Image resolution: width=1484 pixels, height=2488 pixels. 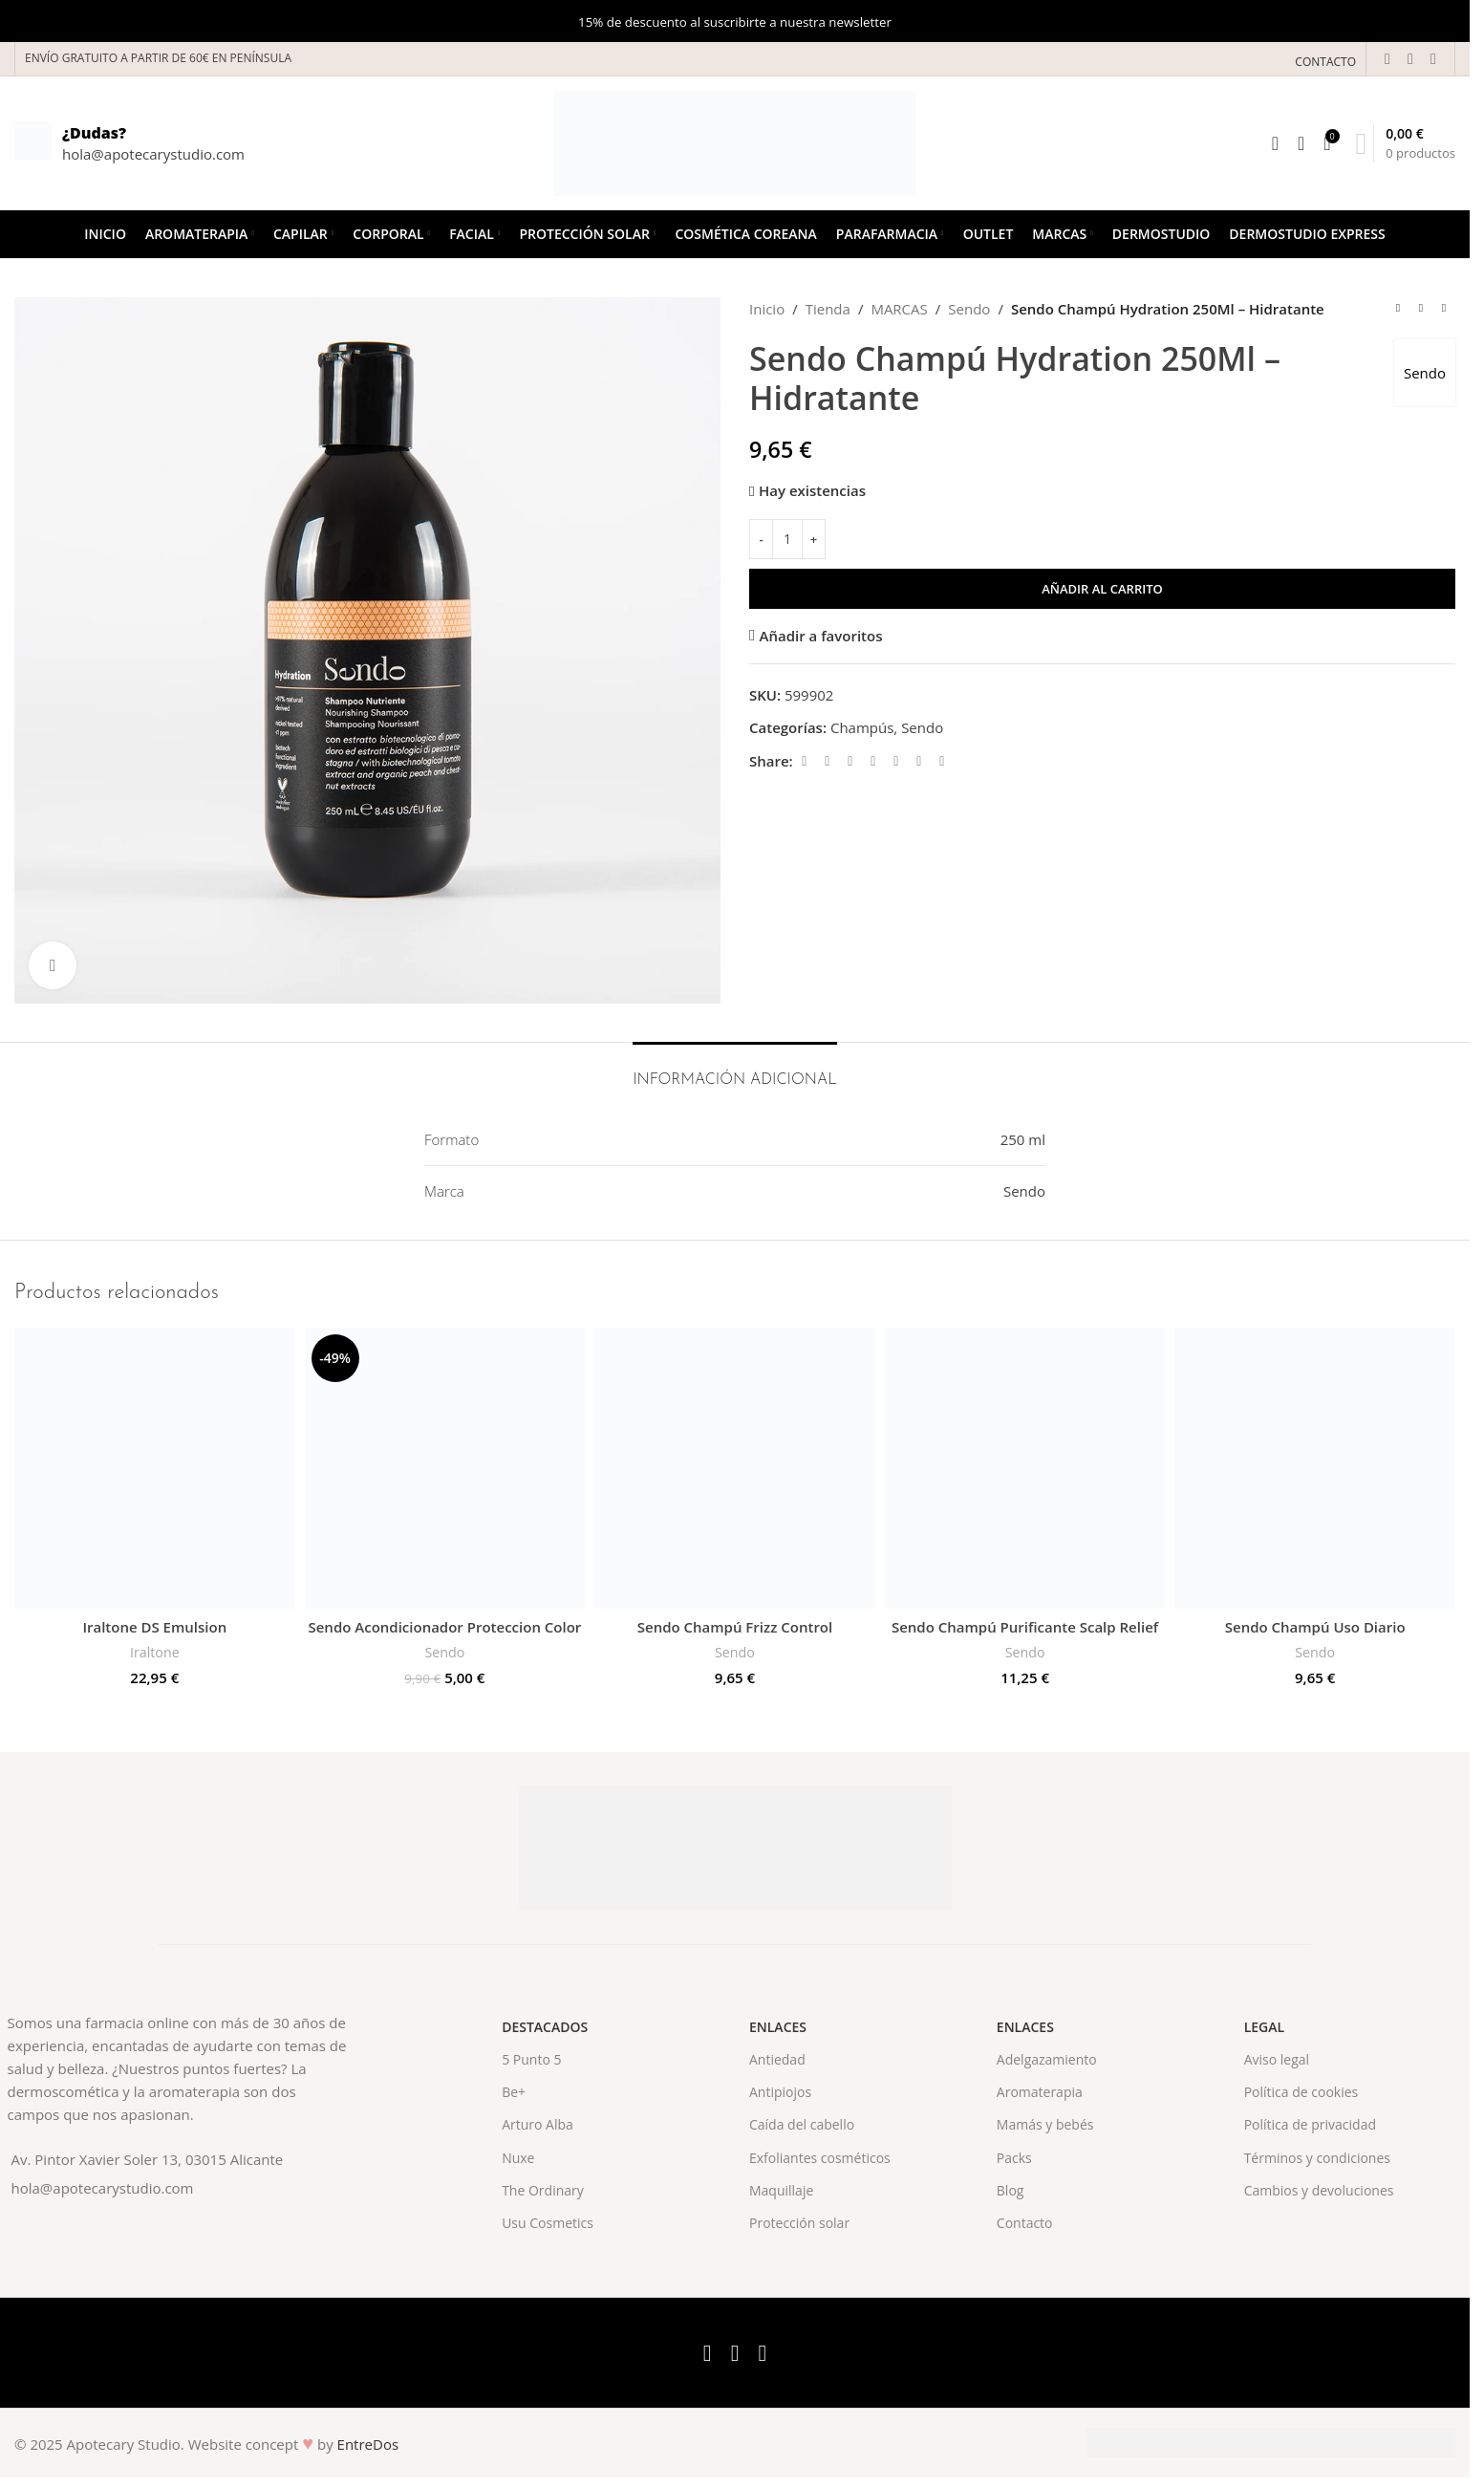 What do you see at coordinates (777, 2059) in the screenshot?
I see `Antiedad` at bounding box center [777, 2059].